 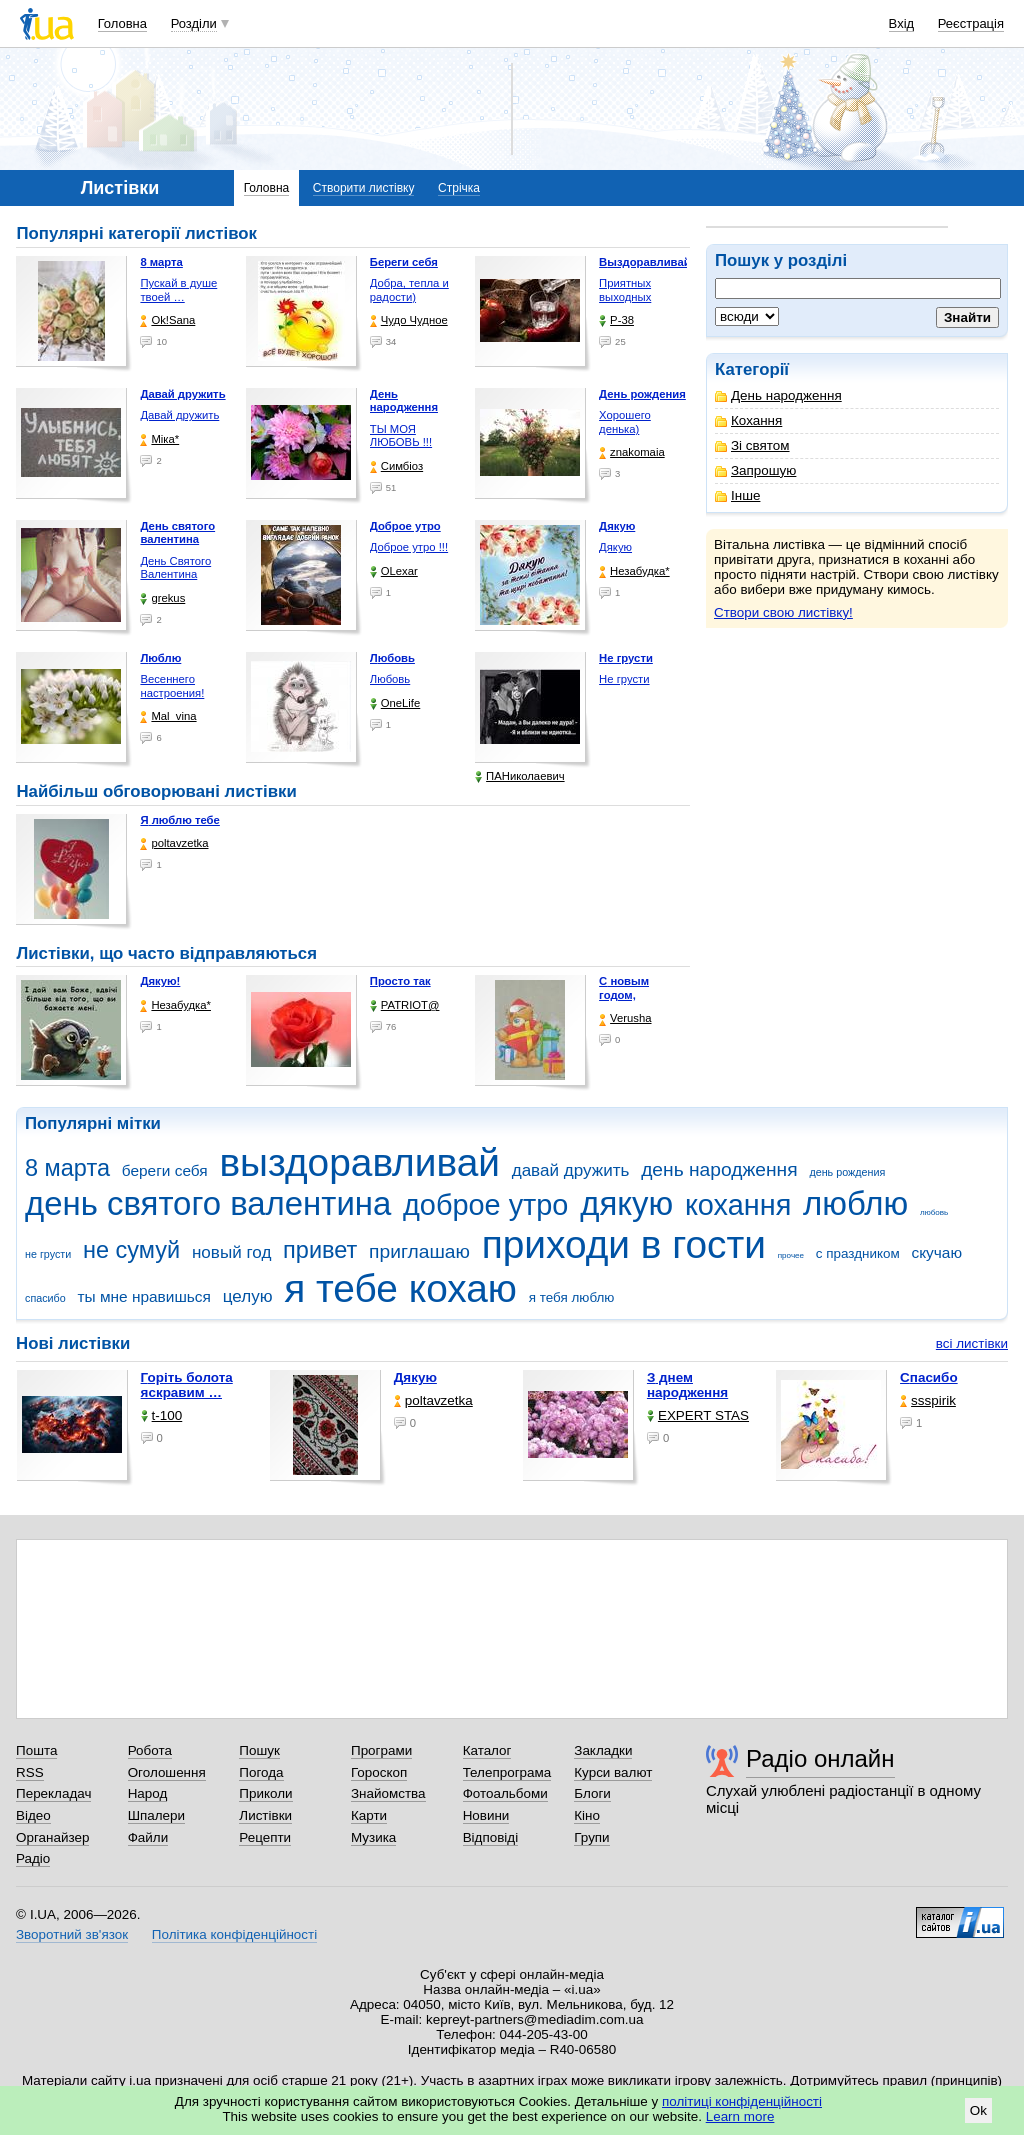 What do you see at coordinates (400, 981) in the screenshot?
I see `Просто так` at bounding box center [400, 981].